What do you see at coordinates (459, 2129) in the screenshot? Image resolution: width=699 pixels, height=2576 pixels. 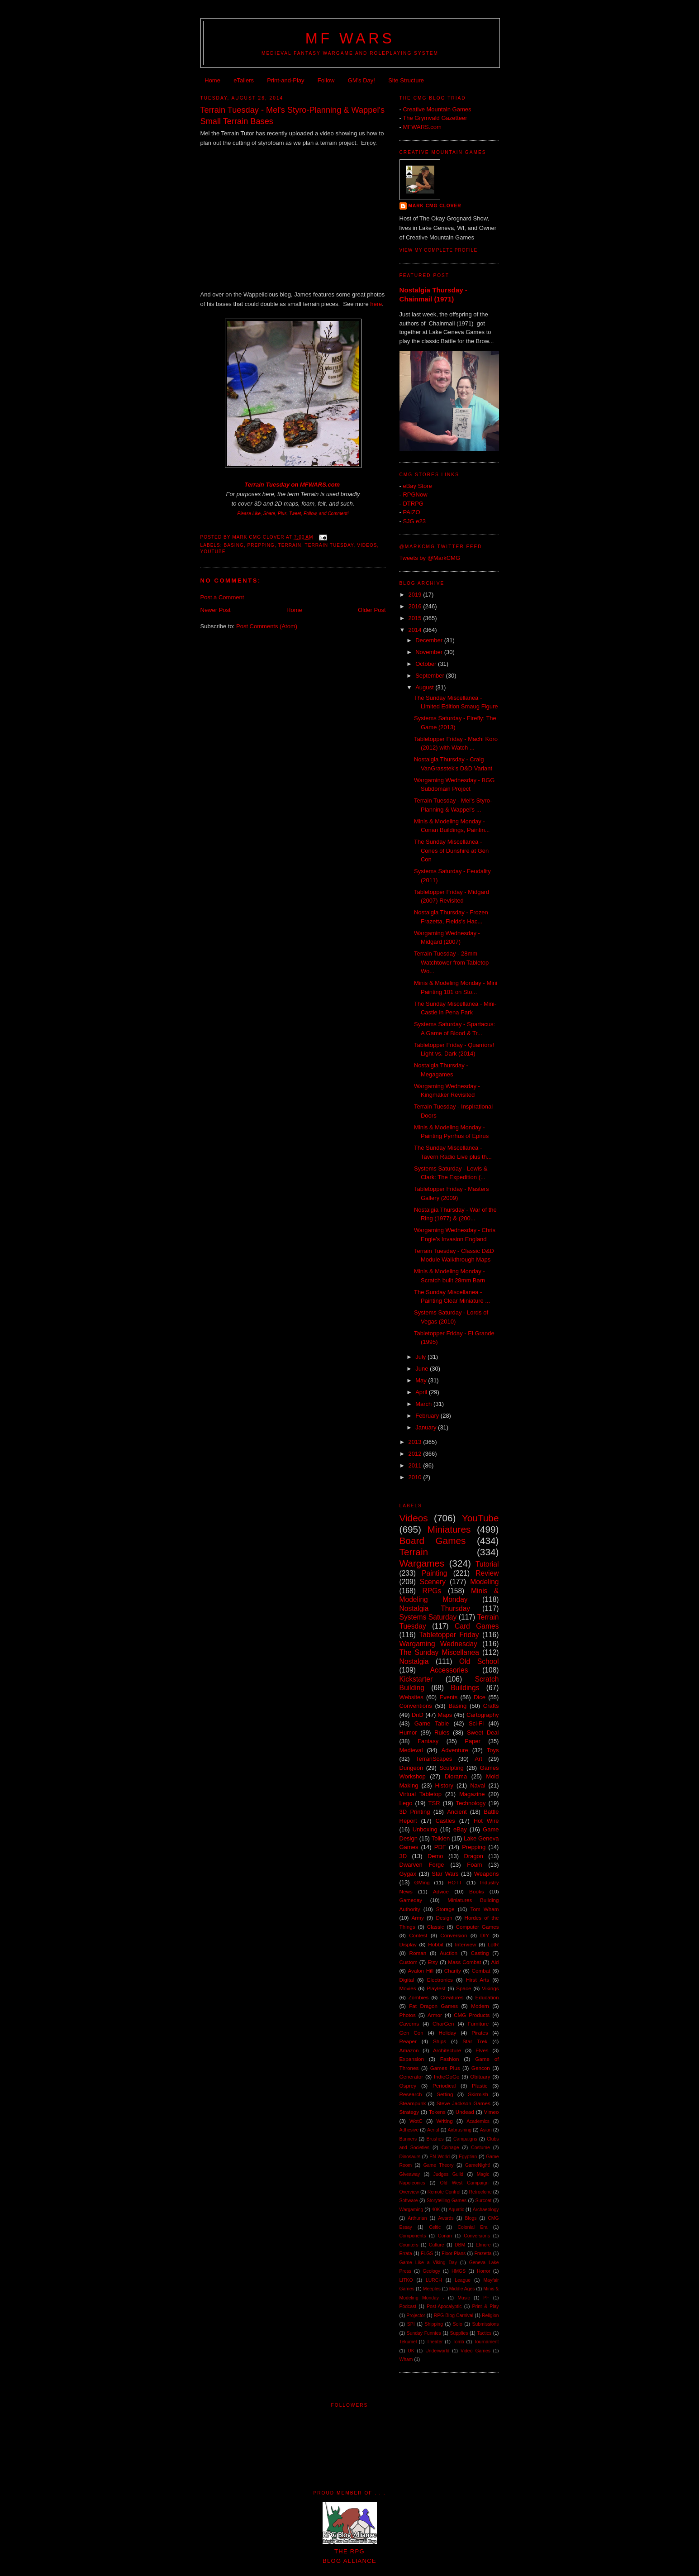 I see `Airbrushing` at bounding box center [459, 2129].